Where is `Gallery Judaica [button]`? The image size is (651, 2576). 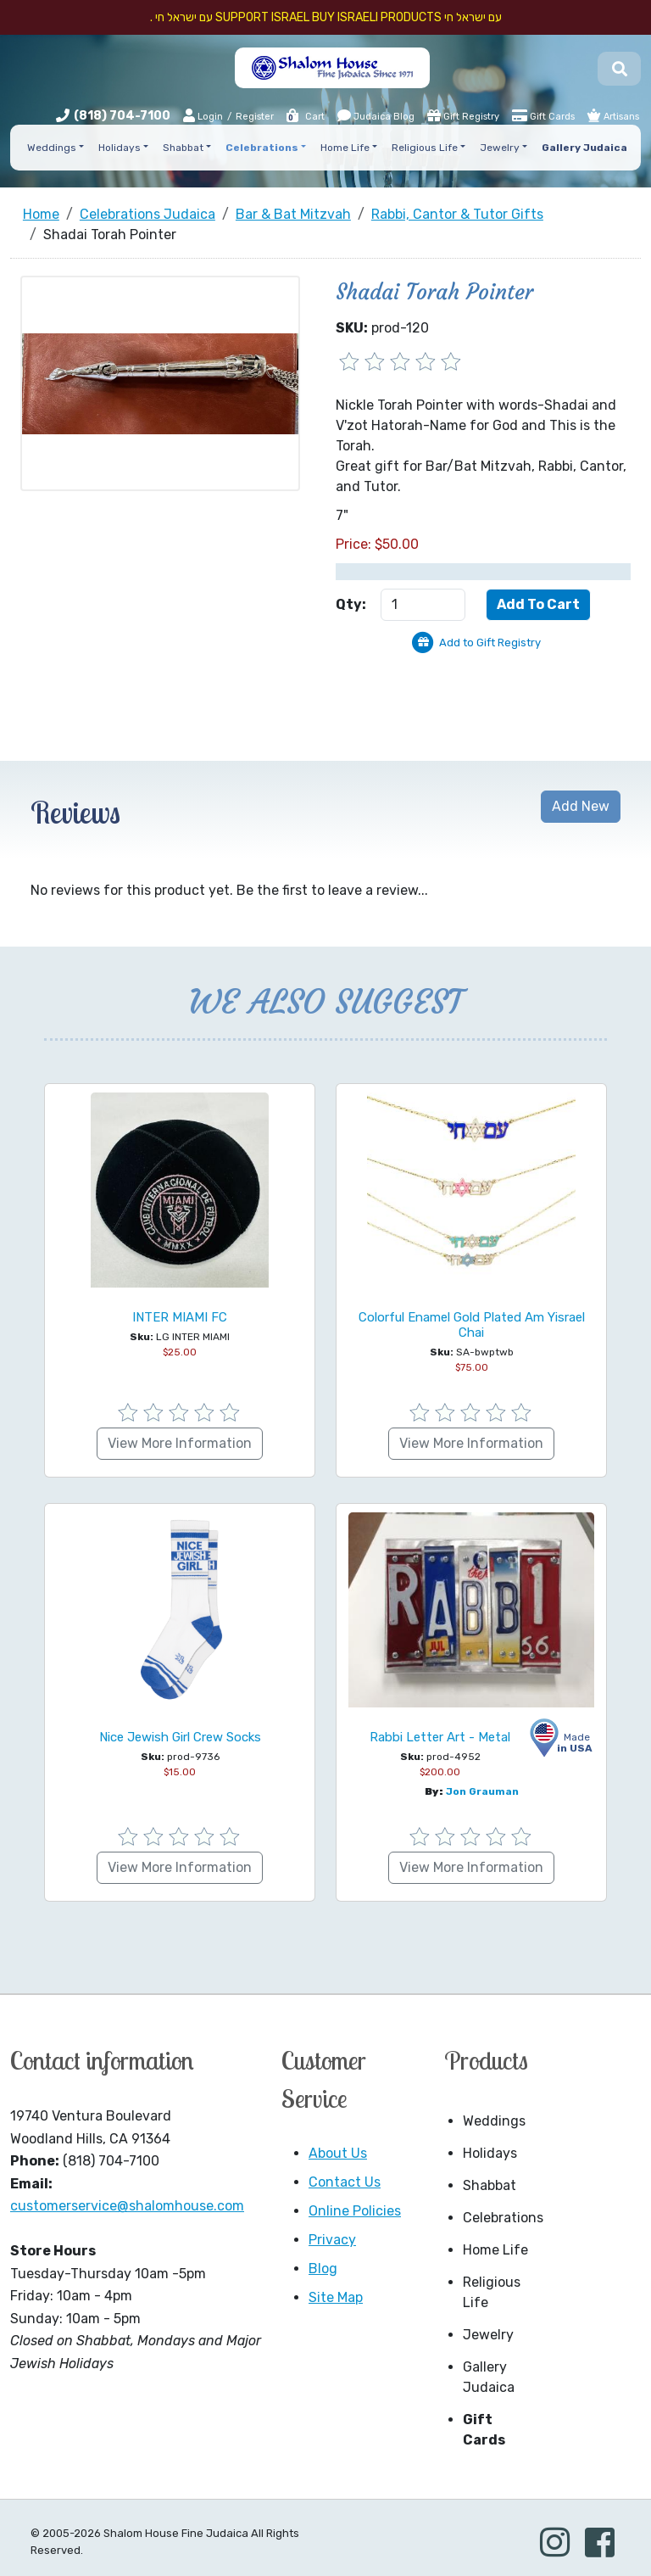 Gallery Judaica [button] is located at coordinates (584, 148).